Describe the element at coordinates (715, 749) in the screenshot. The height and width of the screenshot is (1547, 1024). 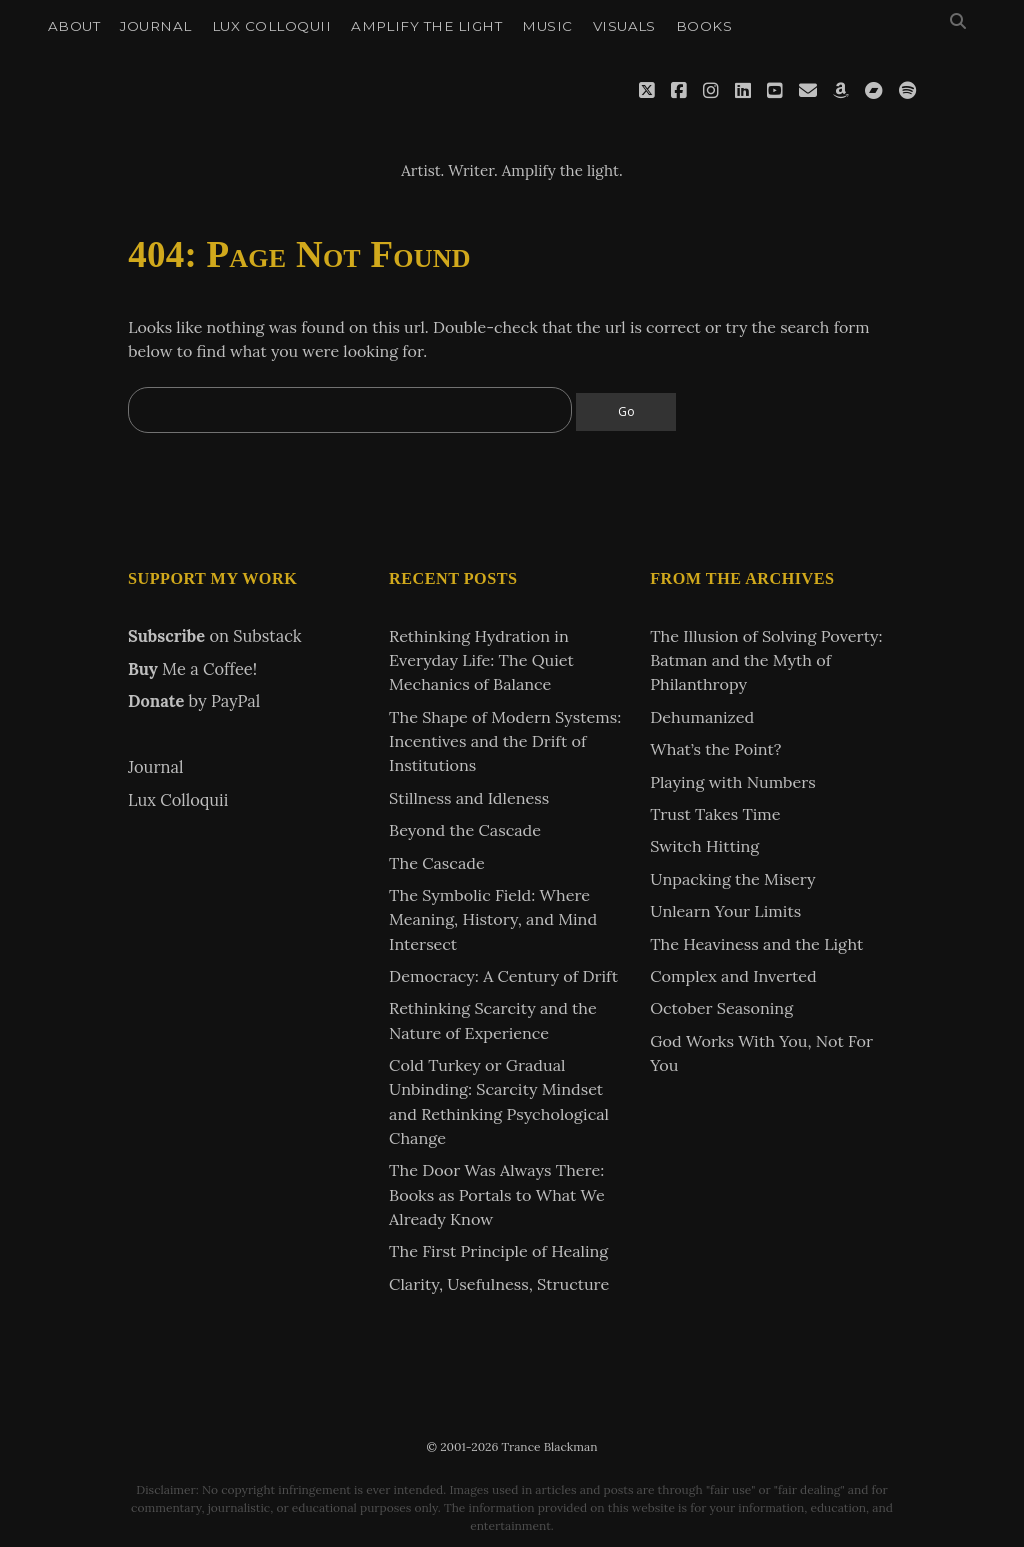
I see `What’s the Point?` at that location.